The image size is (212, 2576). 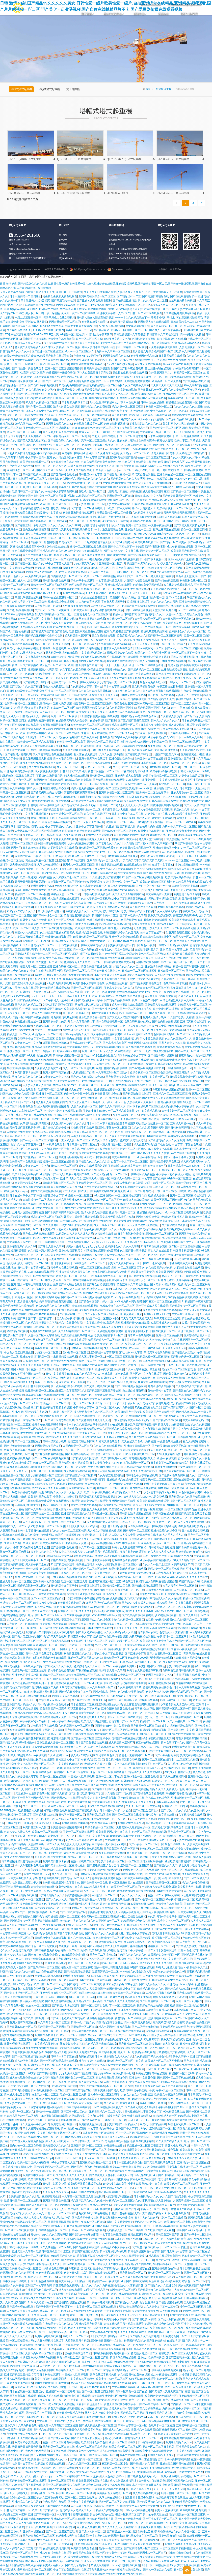 What do you see at coordinates (121, 2531) in the screenshot?
I see `国产精品成人av一区二区` at bounding box center [121, 2531].